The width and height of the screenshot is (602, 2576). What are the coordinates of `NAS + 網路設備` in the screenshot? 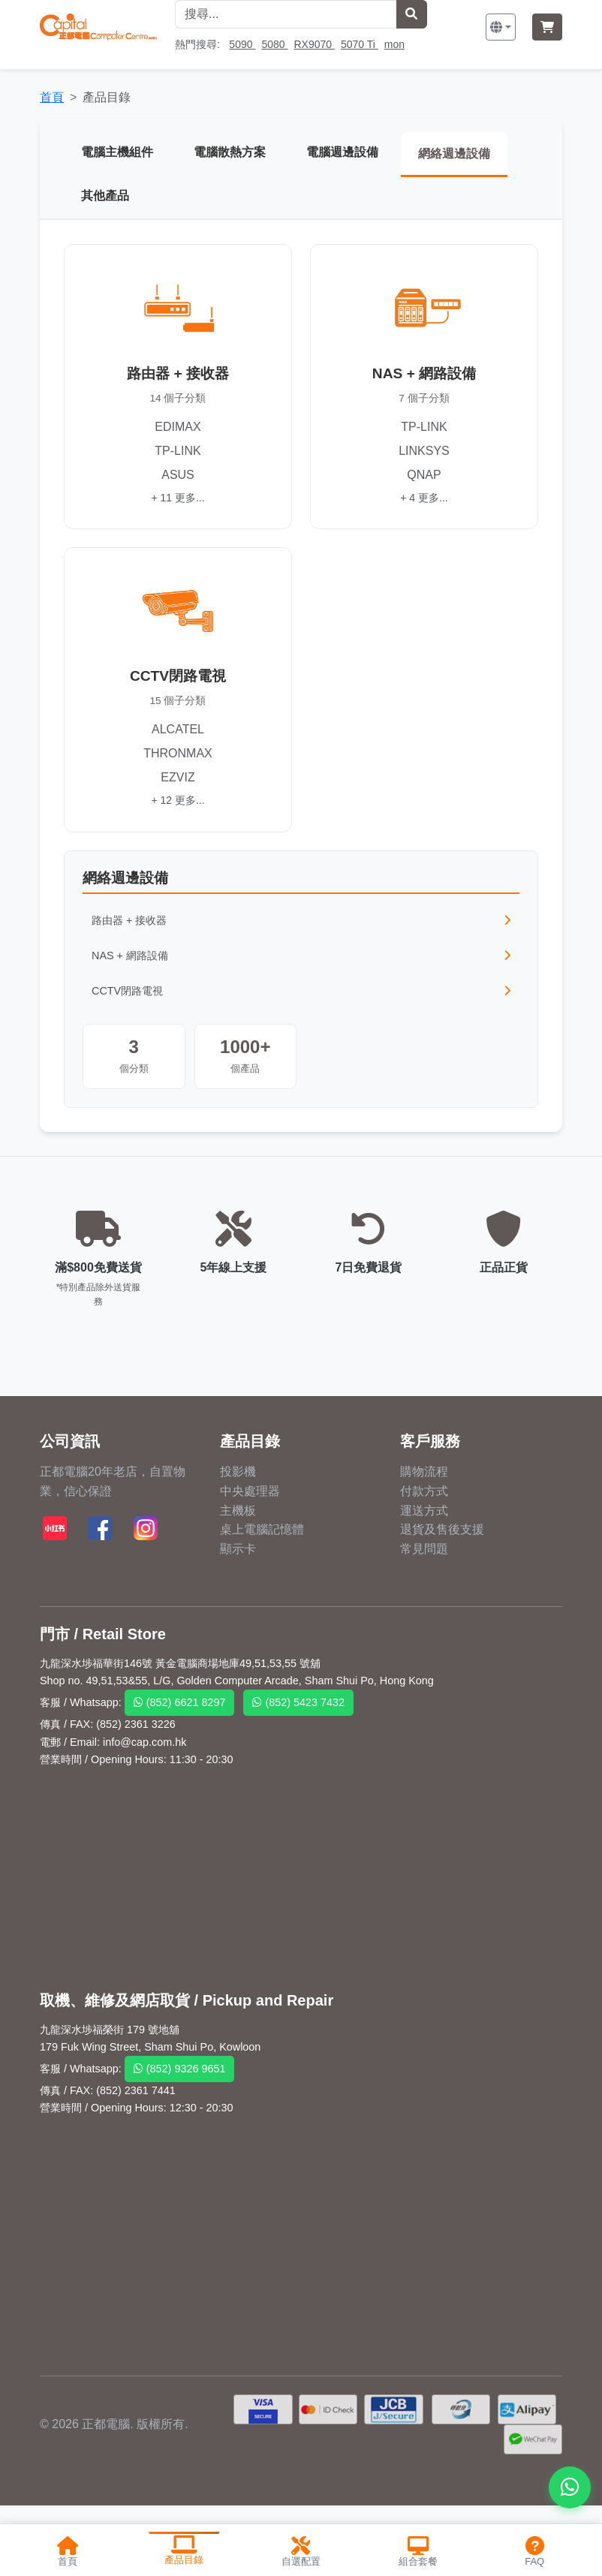 It's located at (301, 958).